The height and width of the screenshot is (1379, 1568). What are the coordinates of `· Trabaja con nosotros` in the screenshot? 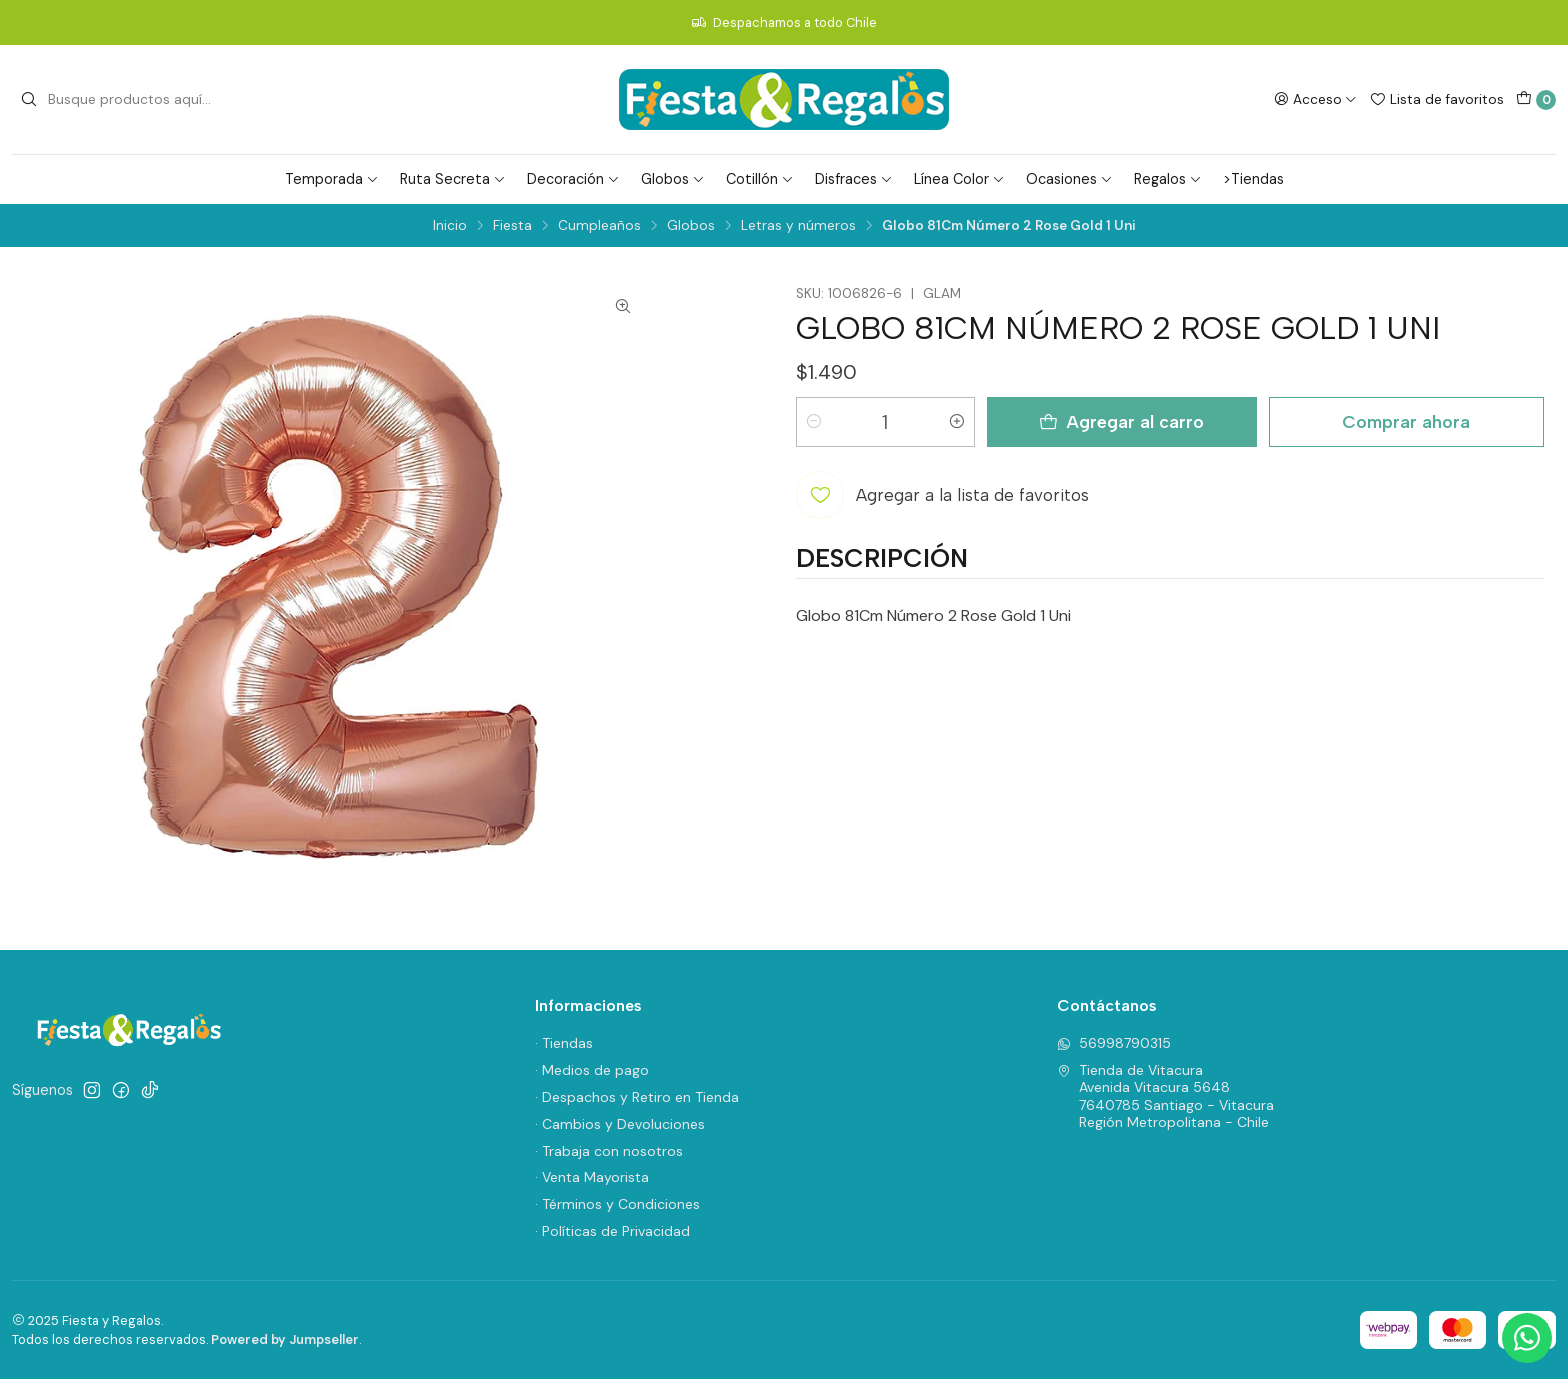 It's located at (609, 1151).